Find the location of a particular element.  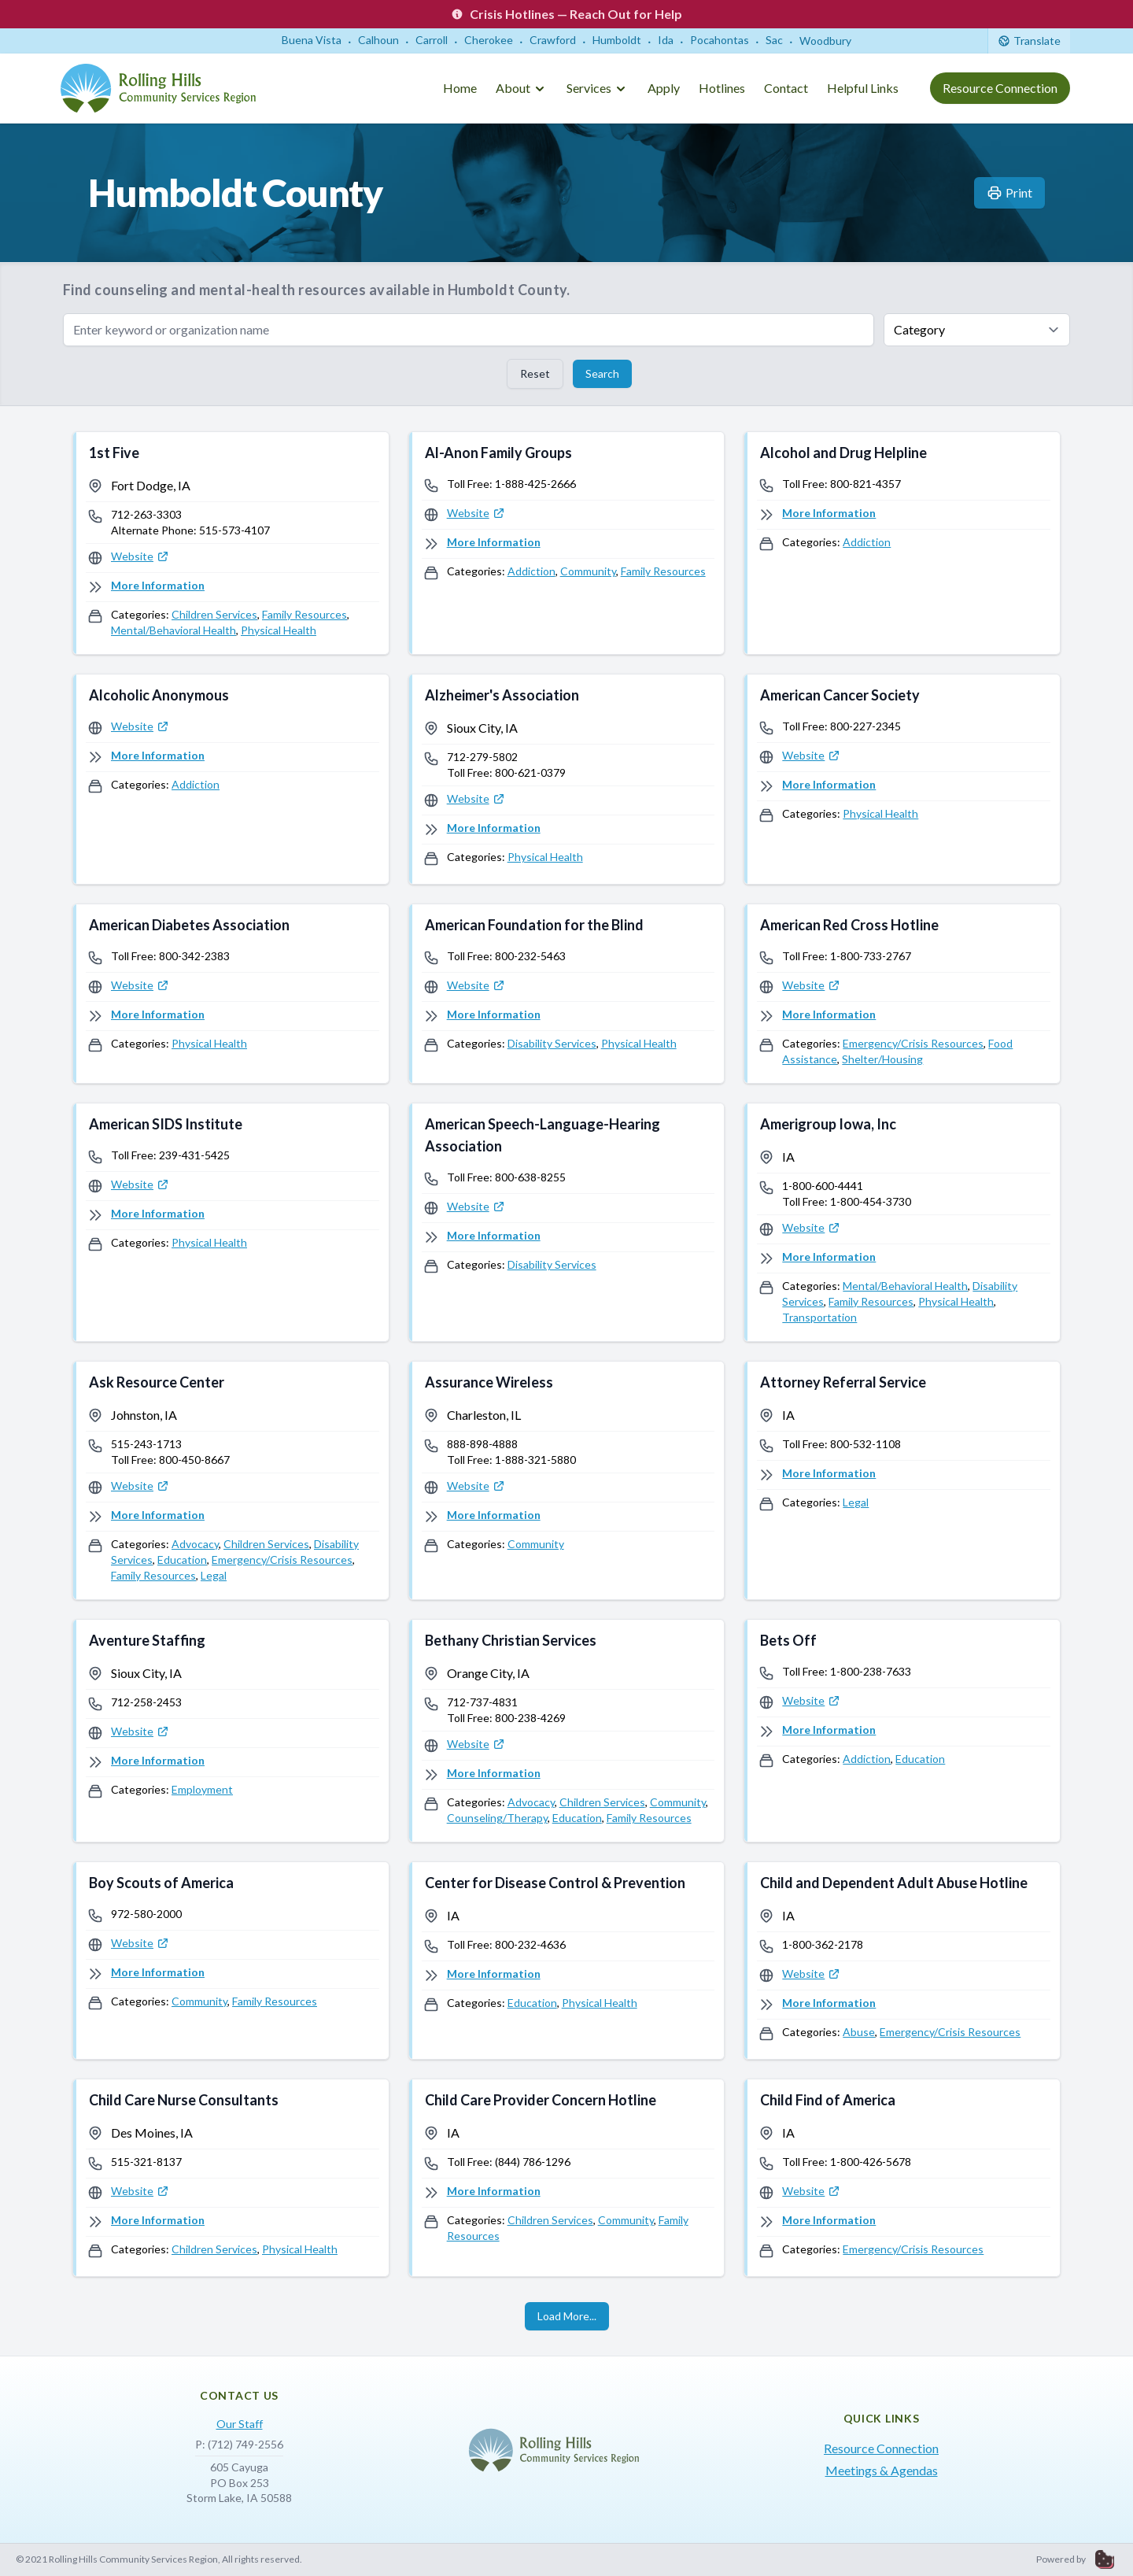

Carroll is located at coordinates (431, 39).